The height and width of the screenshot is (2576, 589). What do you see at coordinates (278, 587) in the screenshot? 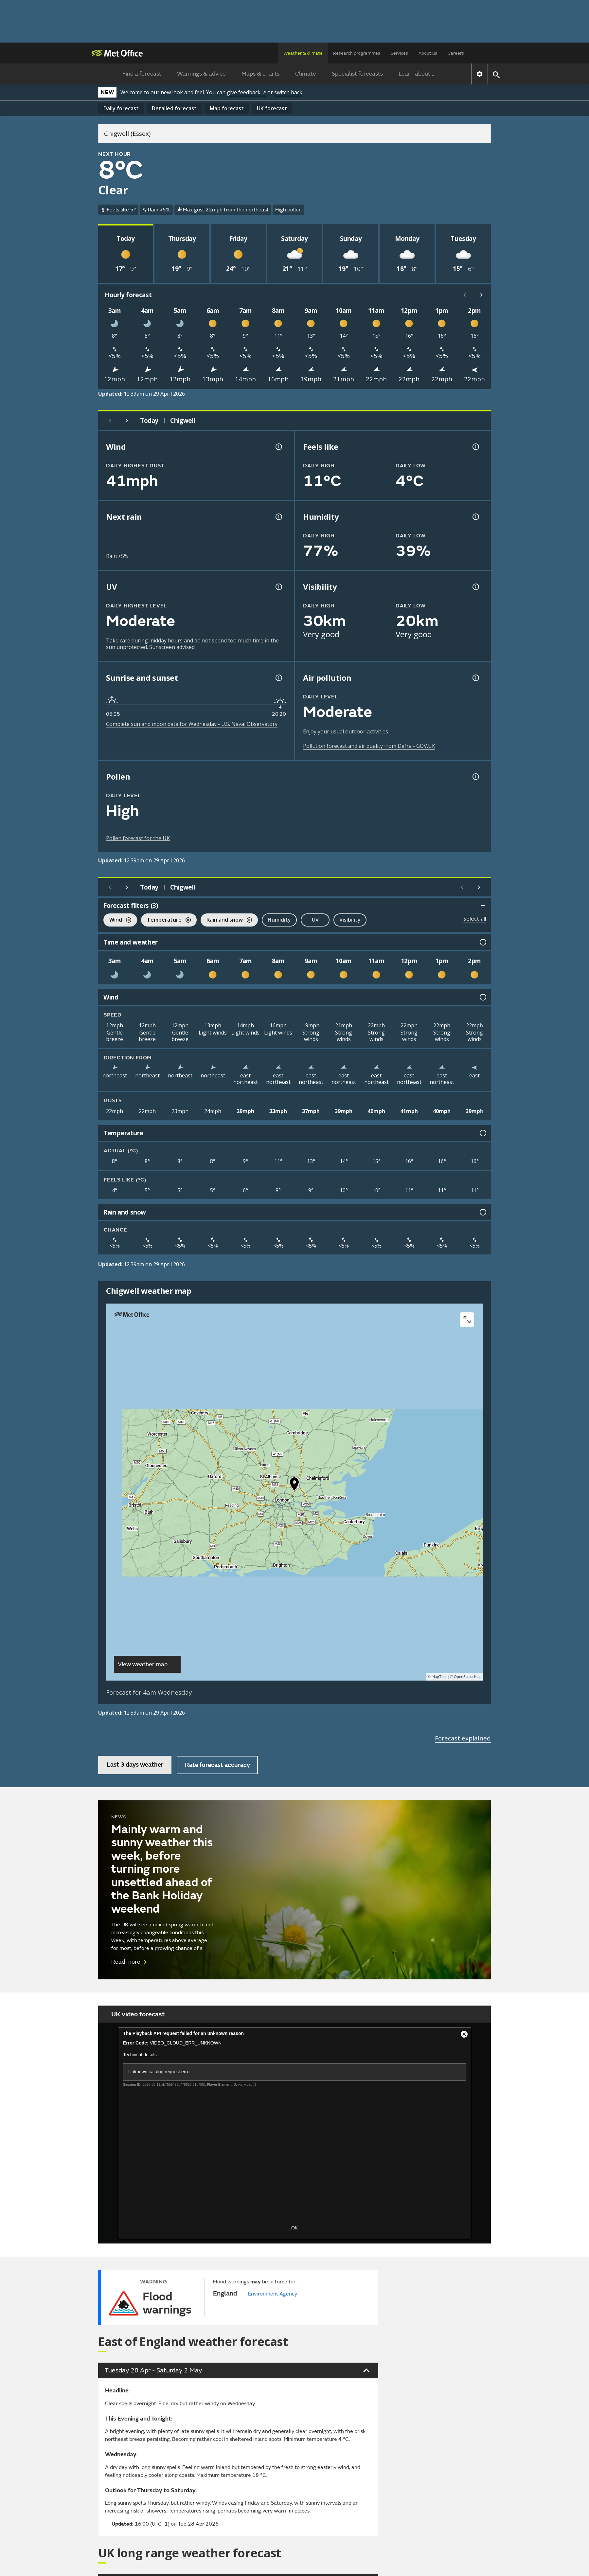
I see `[UV information]` at bounding box center [278, 587].